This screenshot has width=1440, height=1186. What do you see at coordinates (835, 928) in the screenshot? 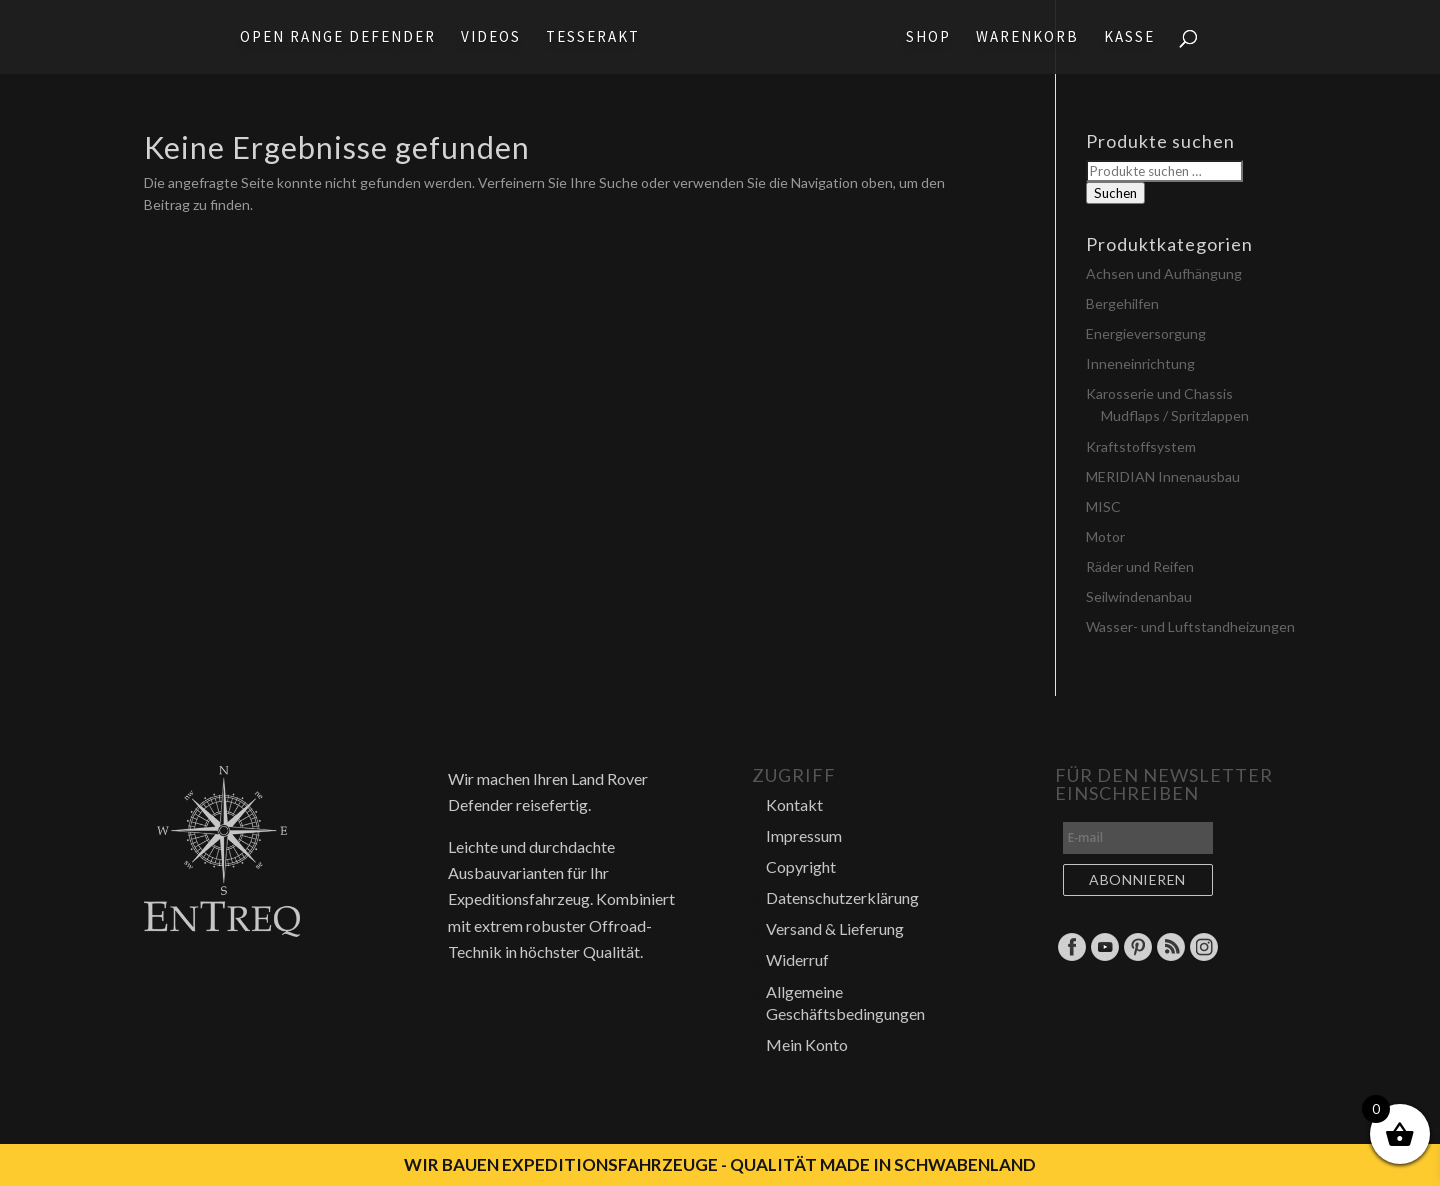
I see `Versand & Lieferung` at bounding box center [835, 928].